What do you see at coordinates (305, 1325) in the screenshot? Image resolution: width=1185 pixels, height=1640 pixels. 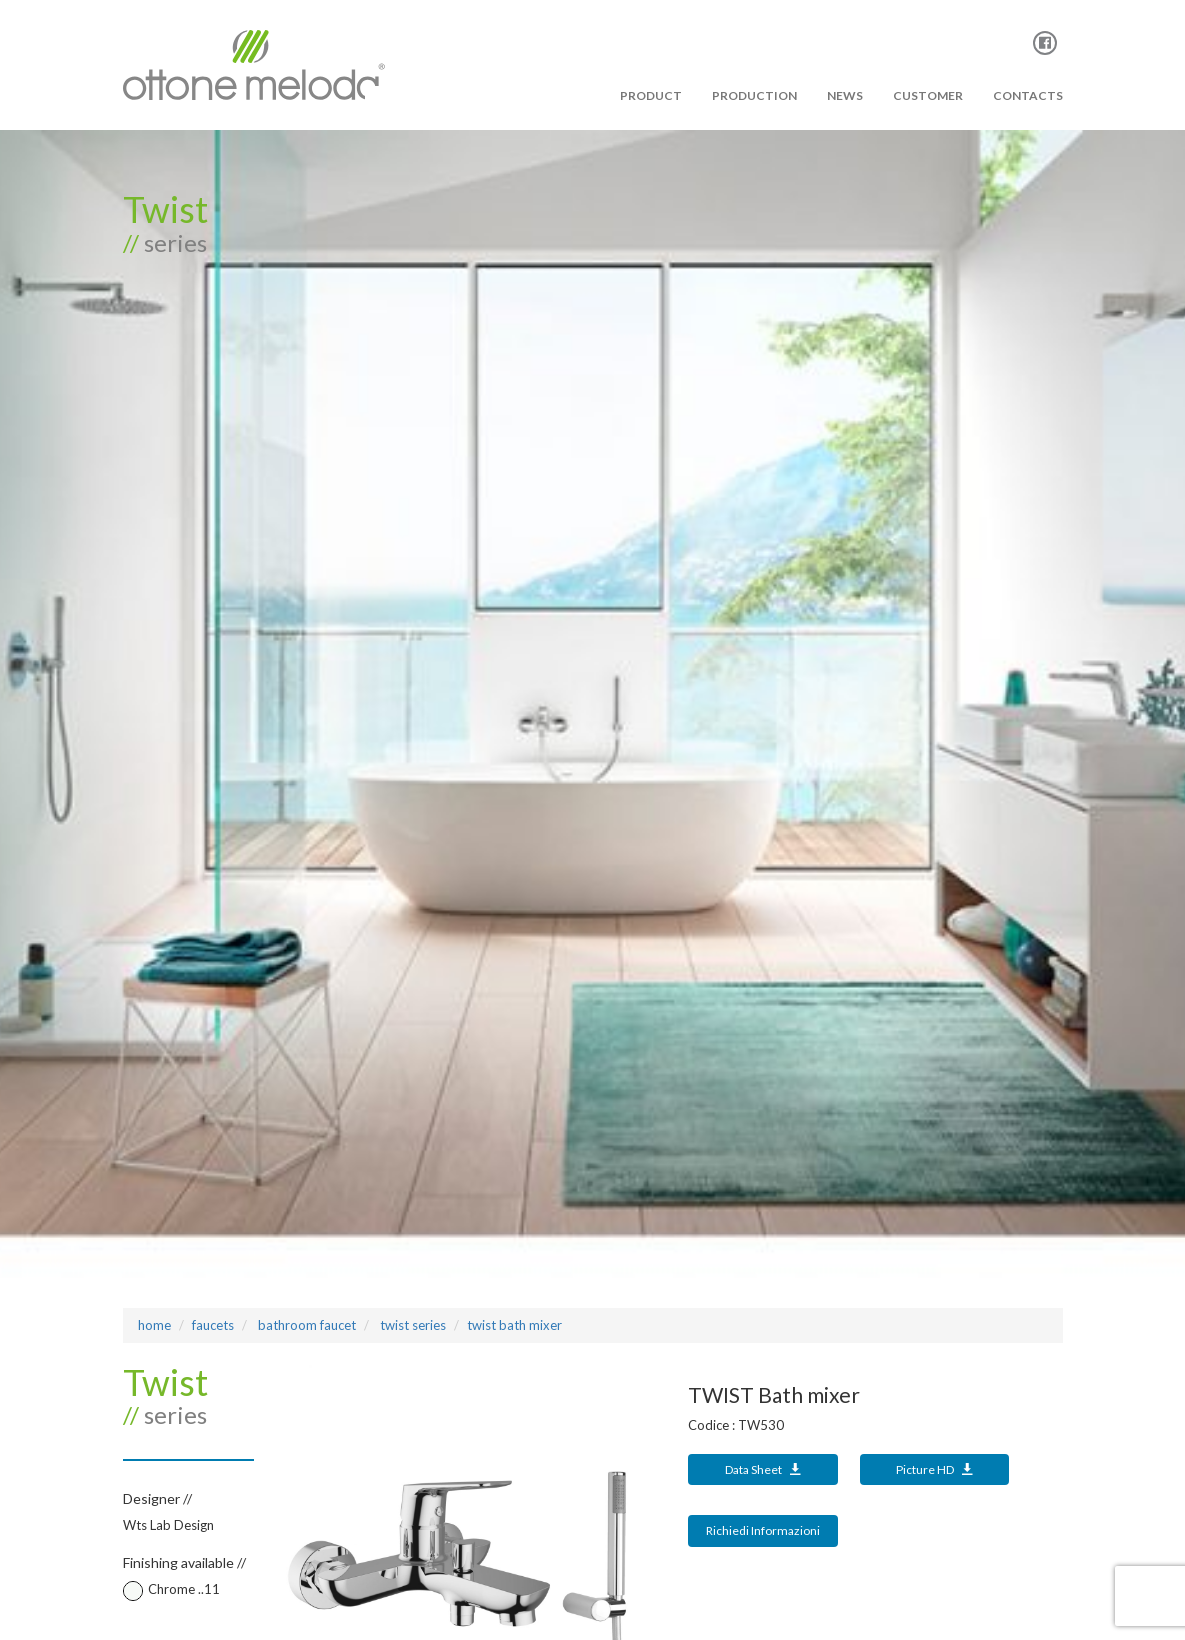 I see `bathroom faucet` at bounding box center [305, 1325].